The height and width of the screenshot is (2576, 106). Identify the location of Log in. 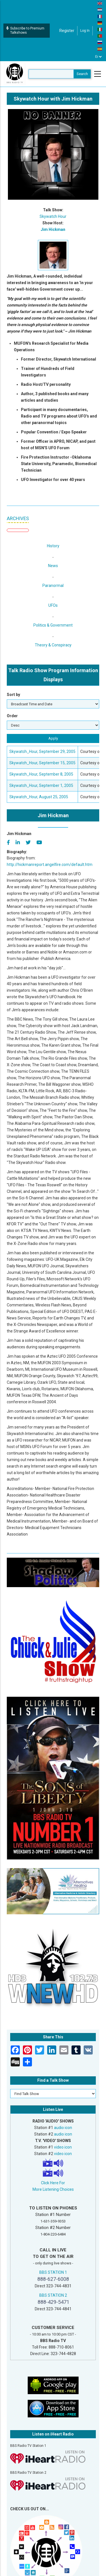
(85, 31).